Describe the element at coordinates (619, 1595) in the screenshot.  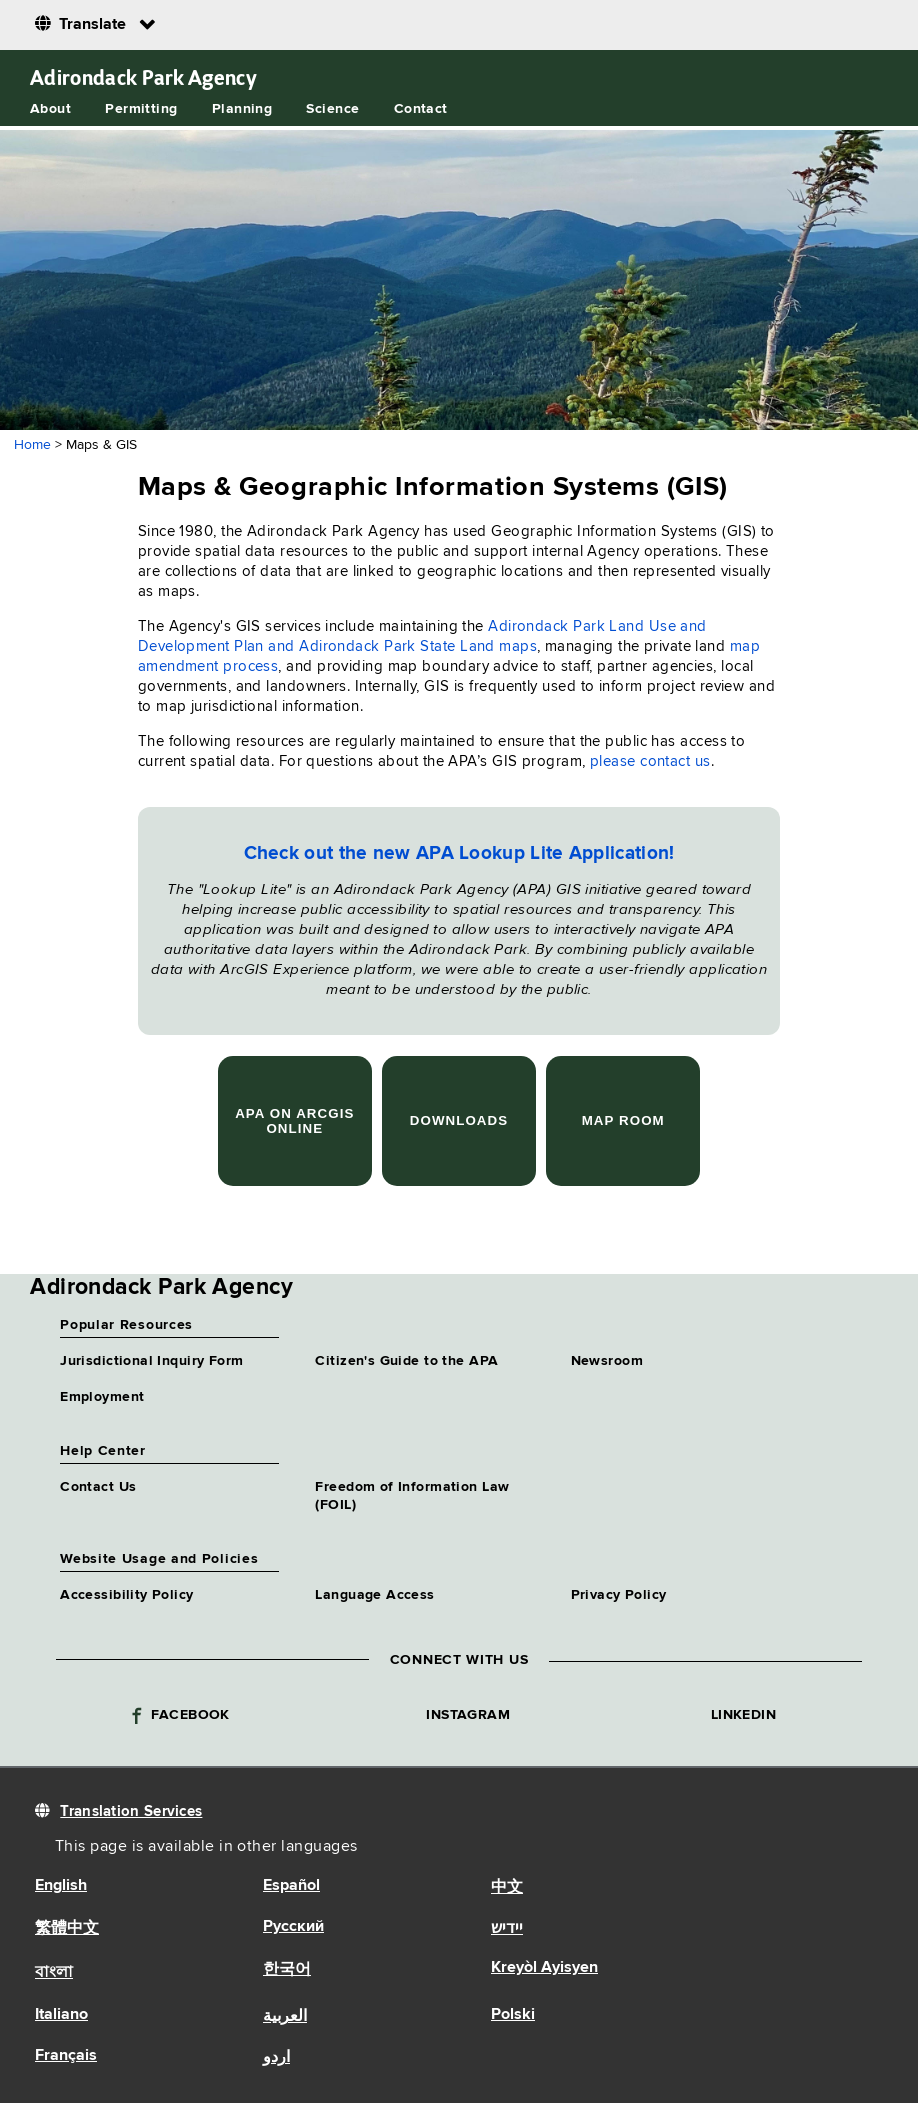
I see `Privacy Policy` at that location.